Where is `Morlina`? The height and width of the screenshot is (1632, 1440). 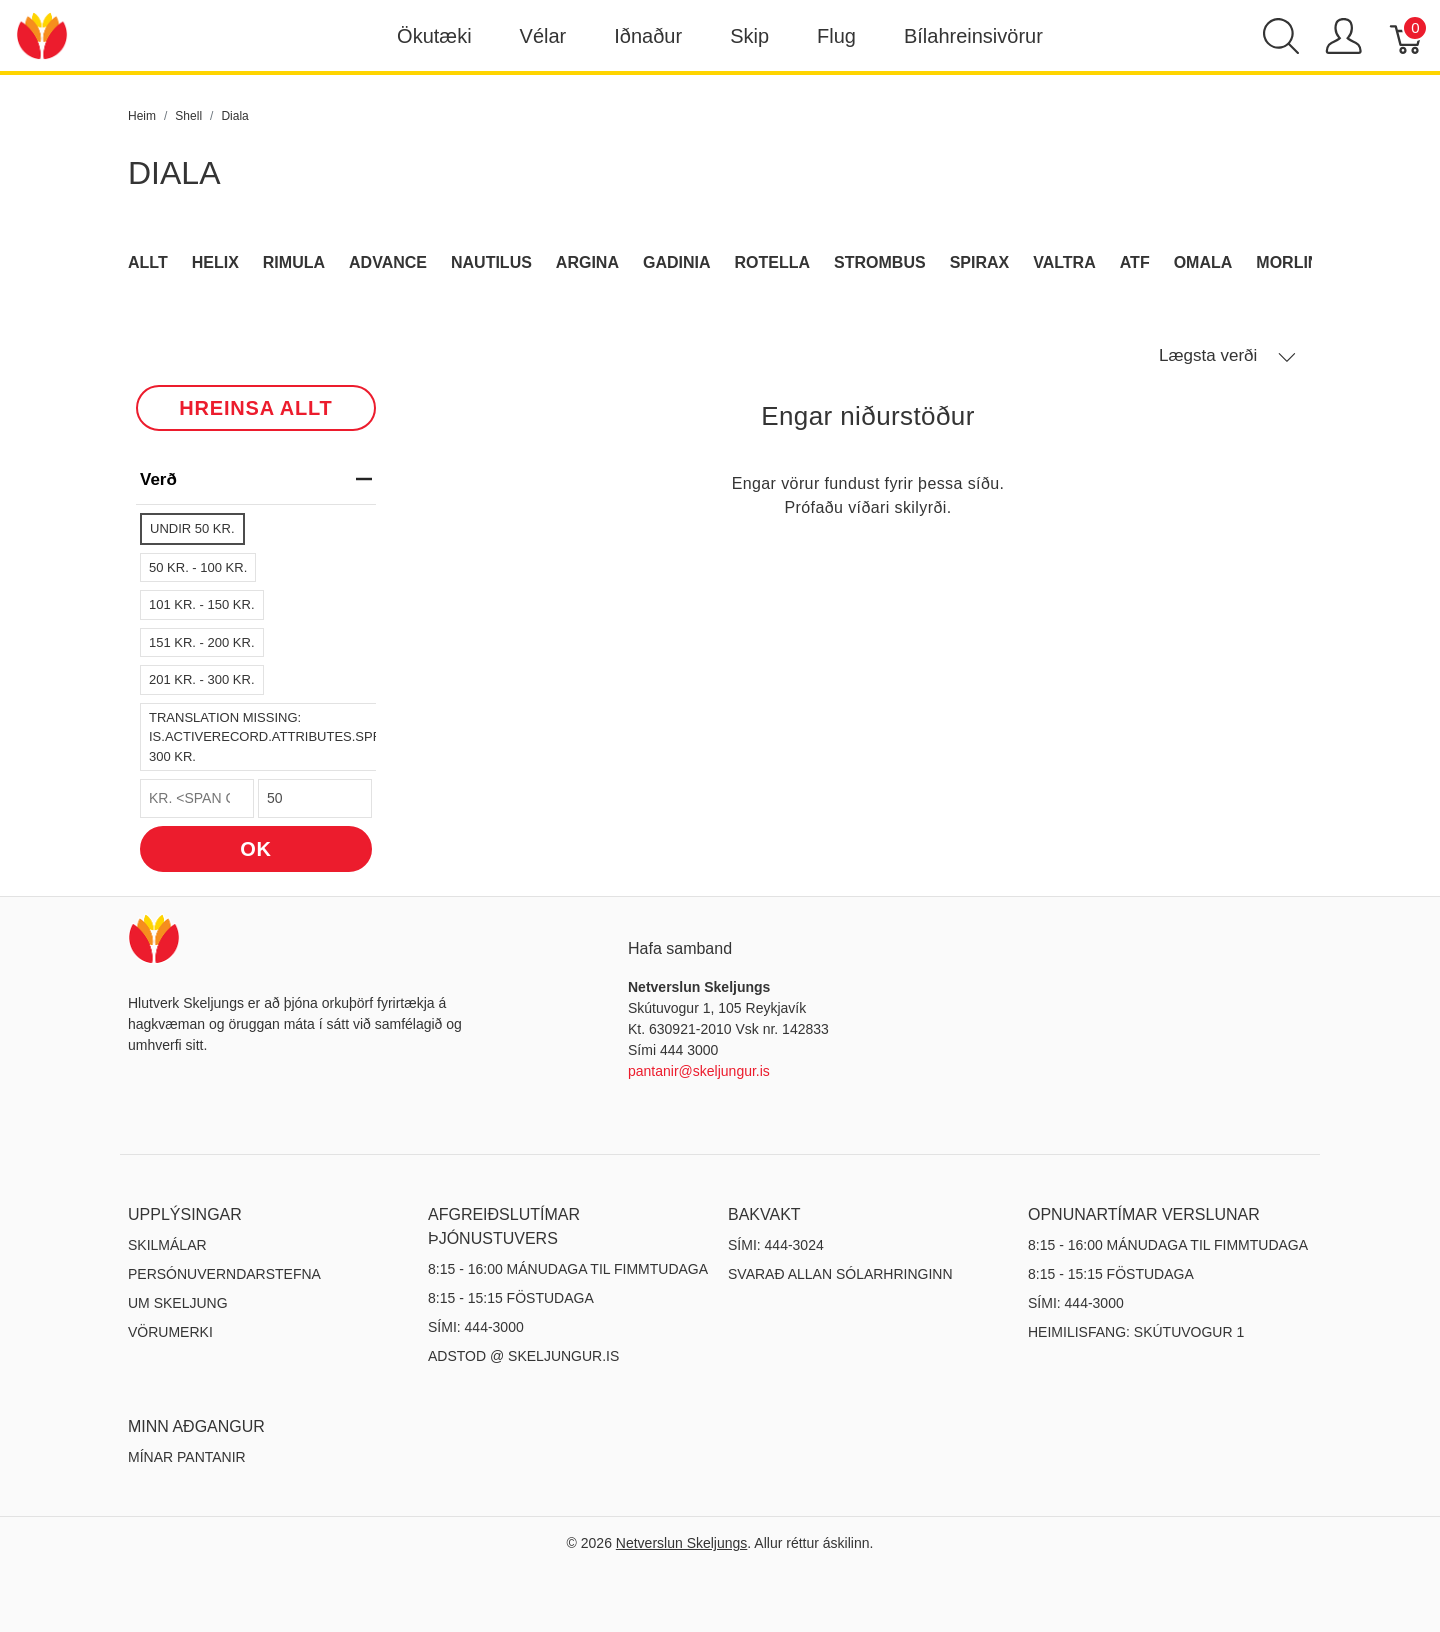 Morlina is located at coordinates (1293, 262).